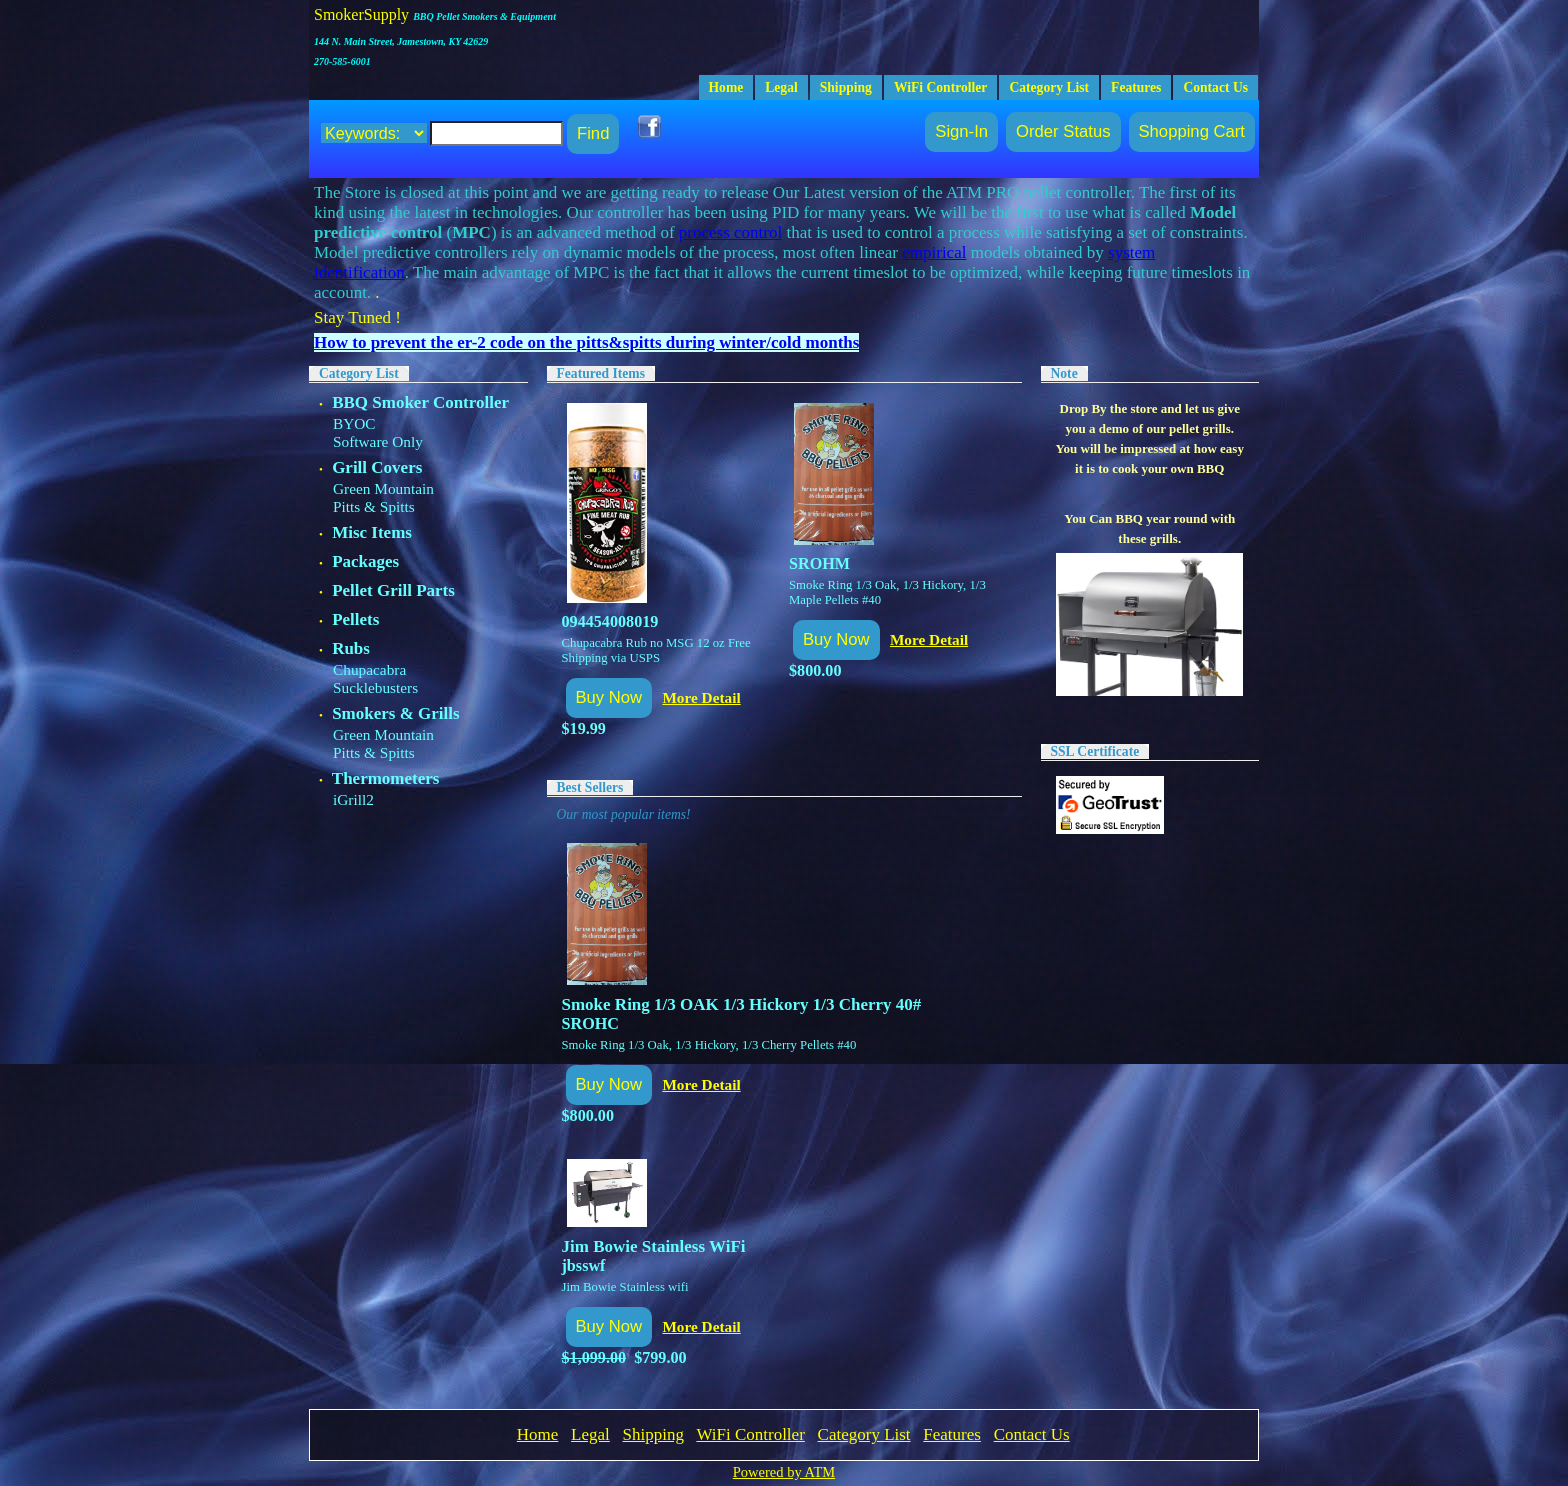 Image resolution: width=1568 pixels, height=1486 pixels. I want to click on Grill Covers, so click(377, 467).